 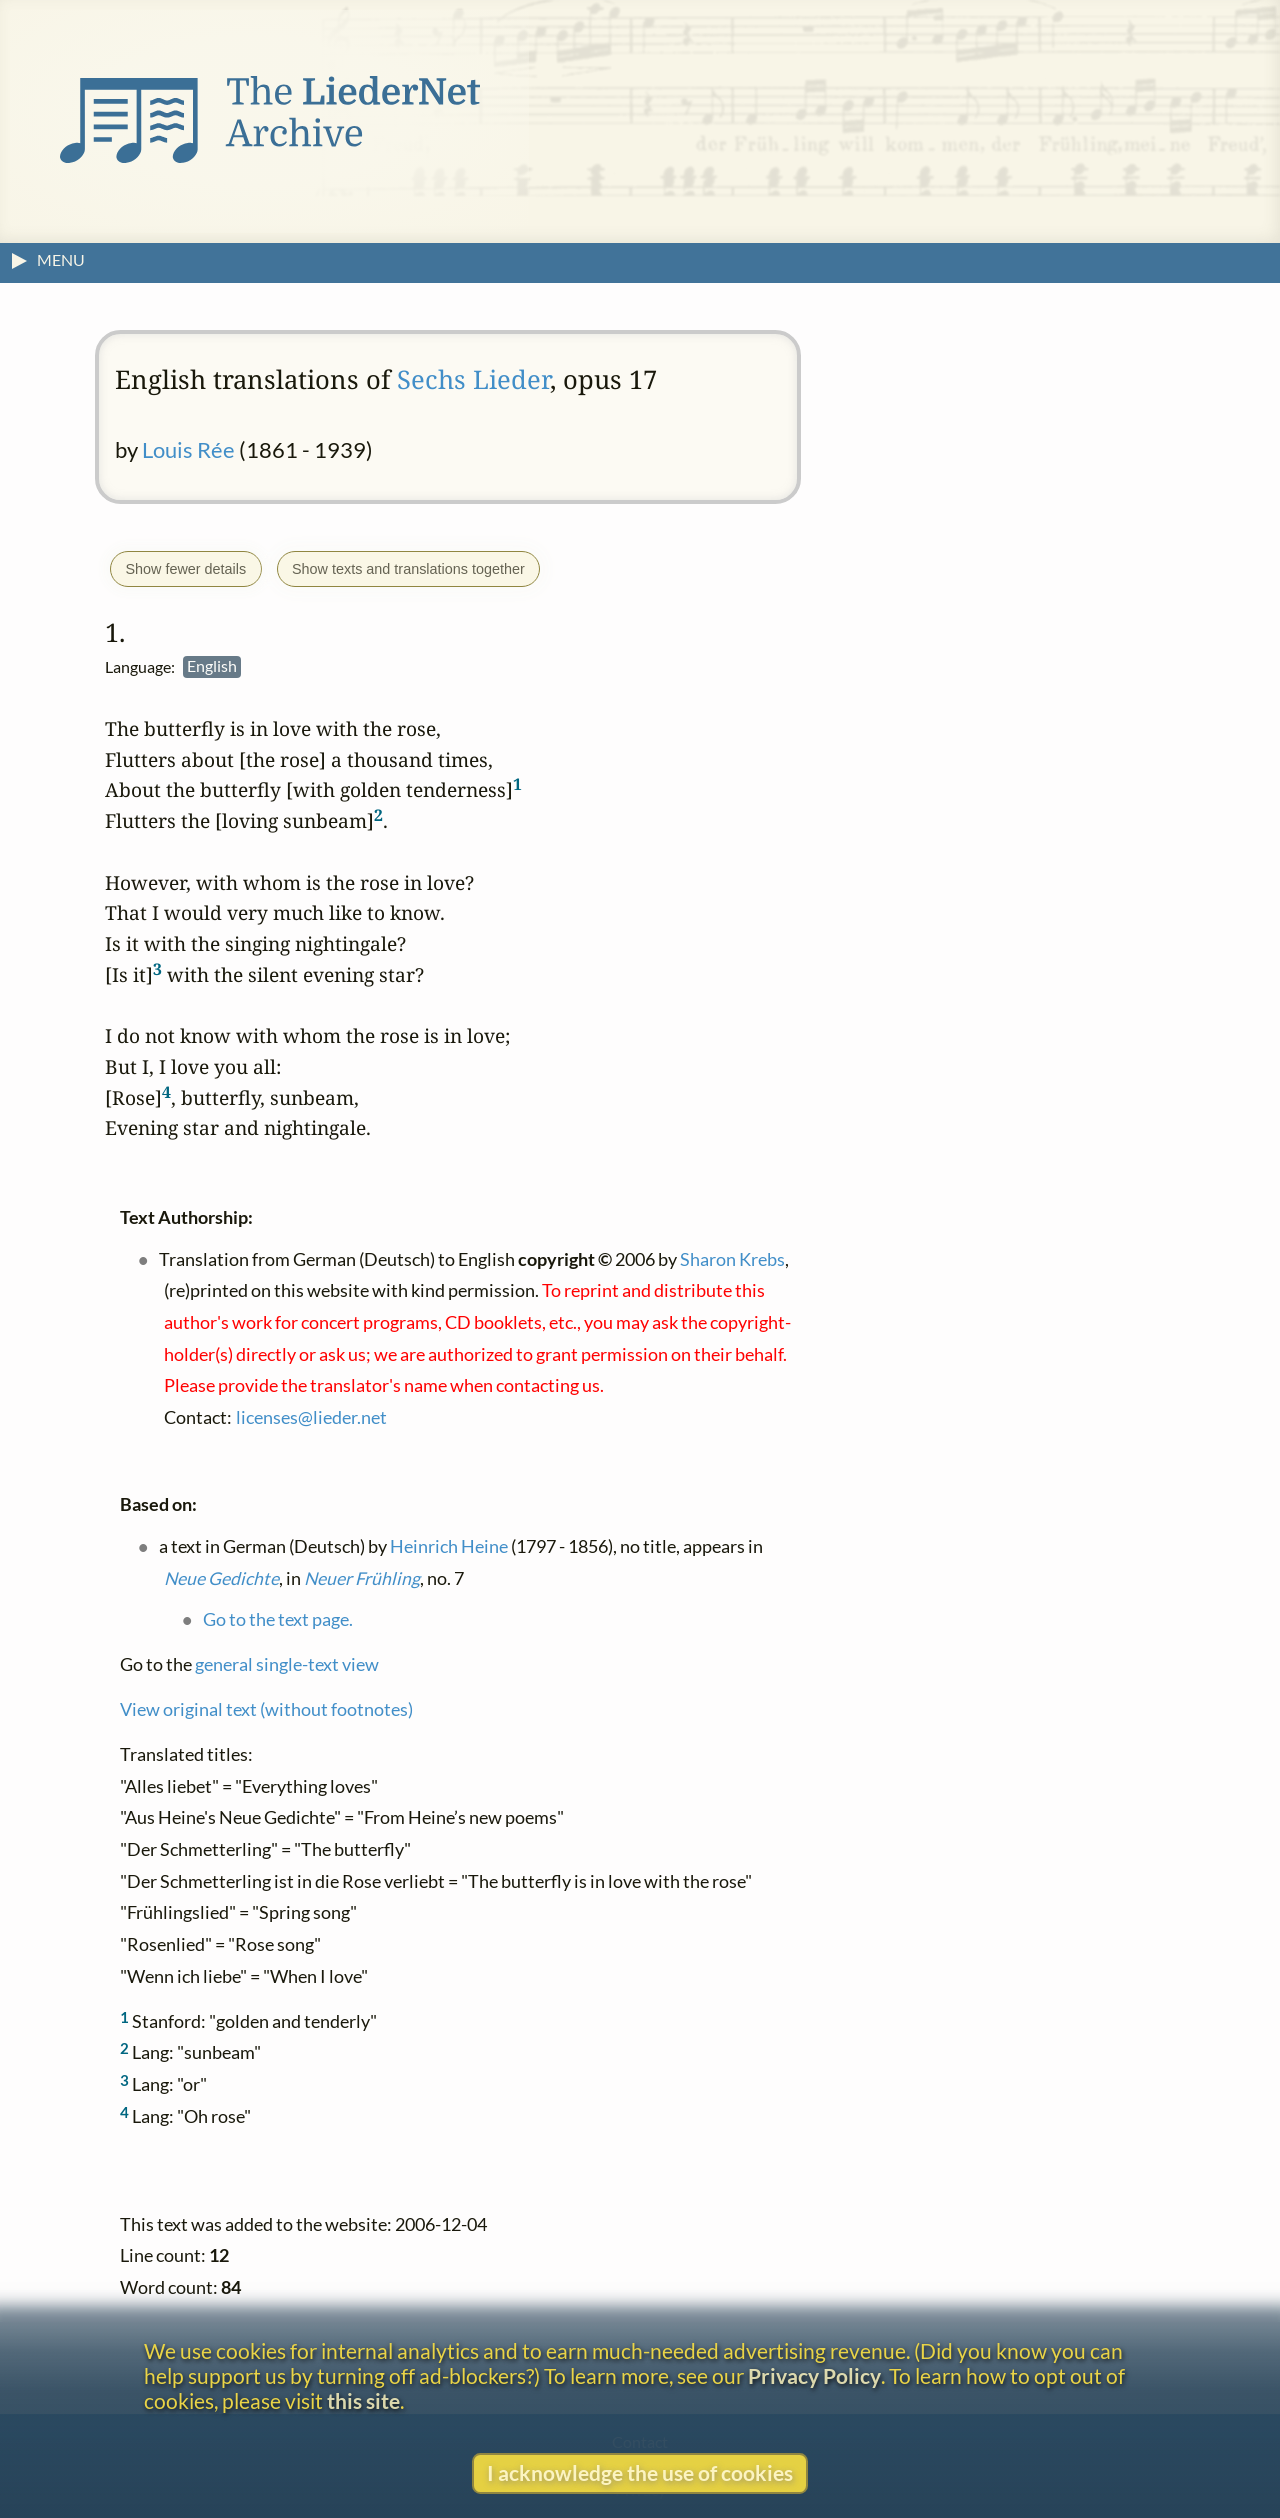 I want to click on Privacy Policy, so click(x=814, y=2375).